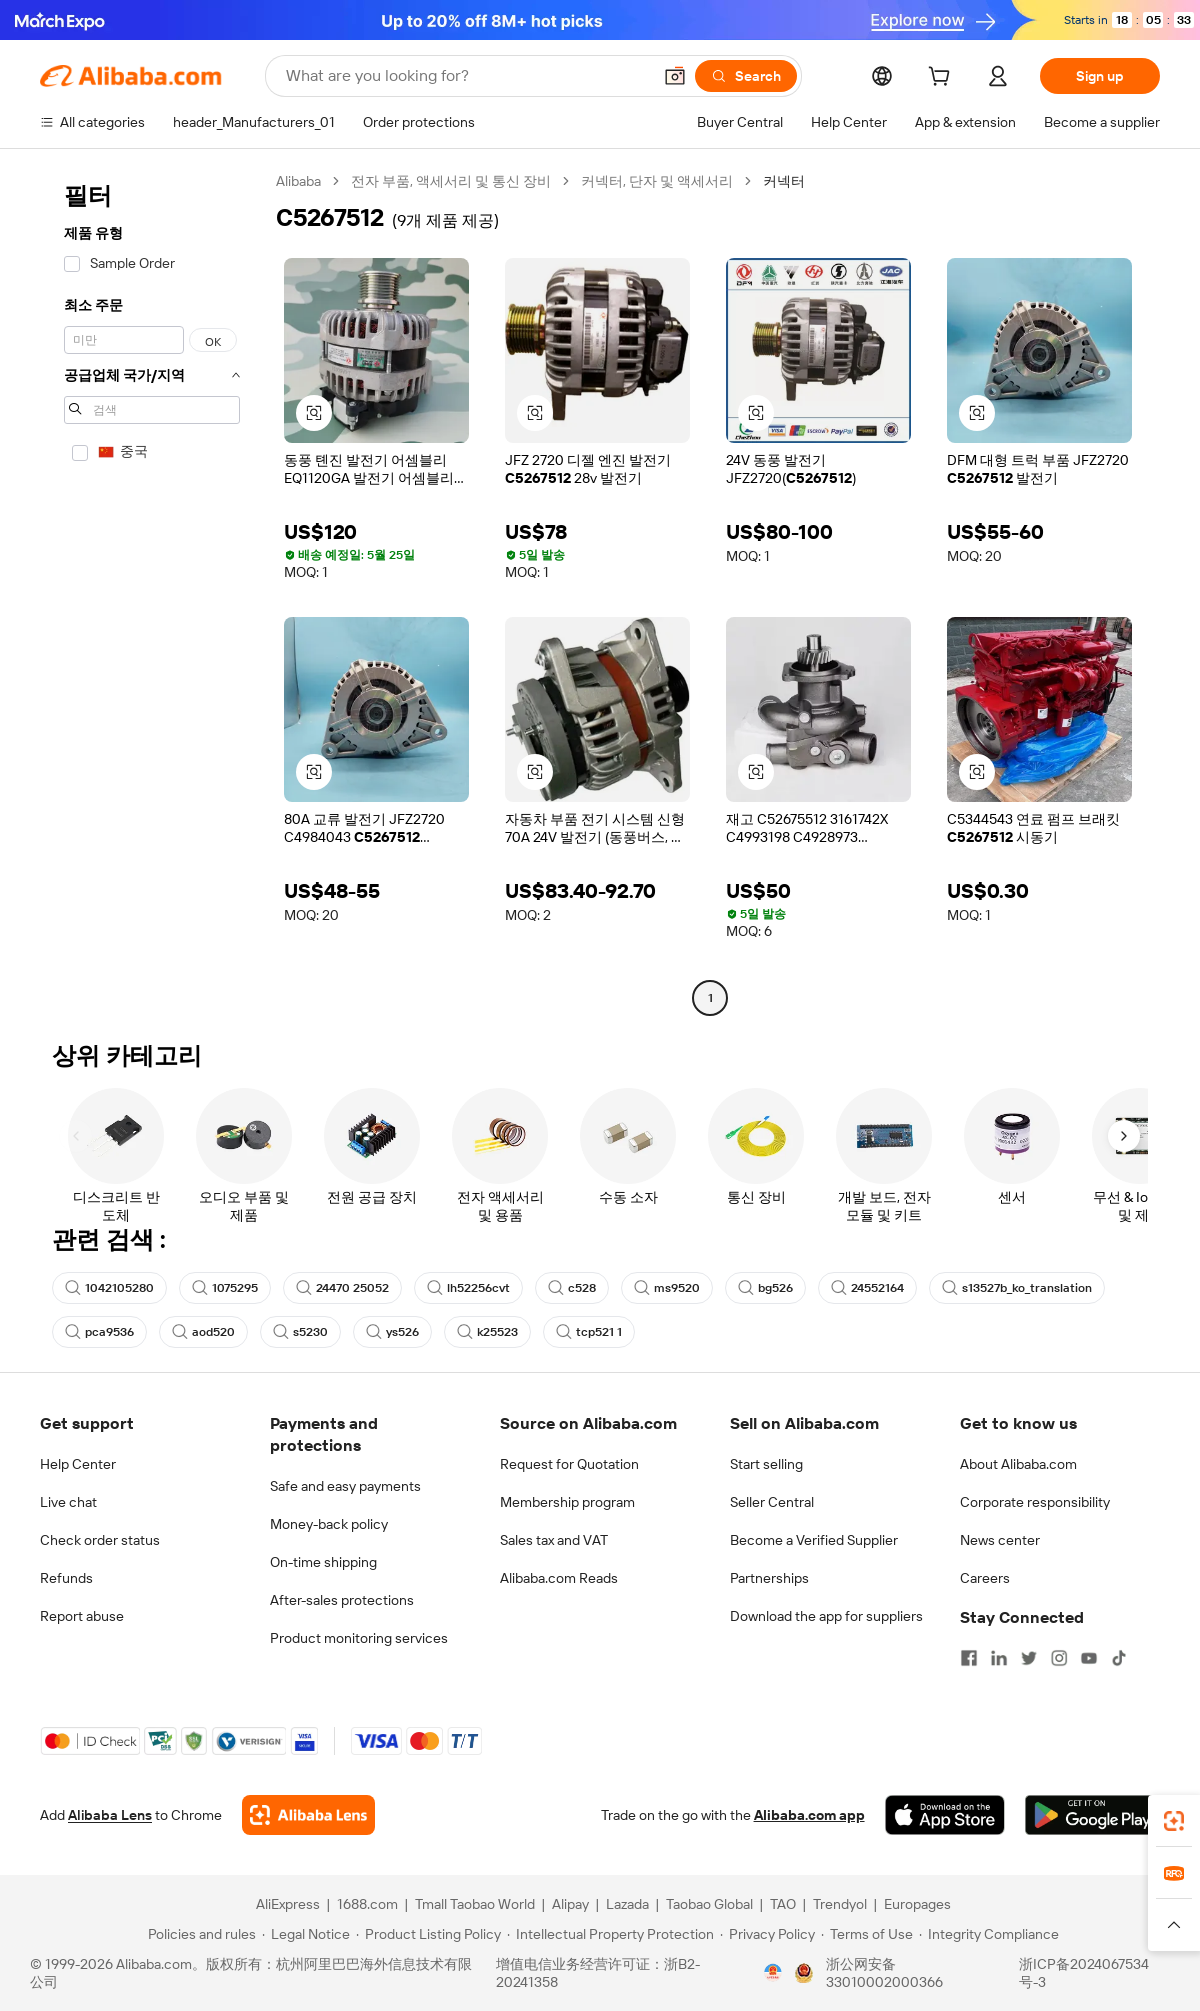 The height and width of the screenshot is (2011, 1200). Describe the element at coordinates (203, 1332) in the screenshot. I see `aod520` at that location.